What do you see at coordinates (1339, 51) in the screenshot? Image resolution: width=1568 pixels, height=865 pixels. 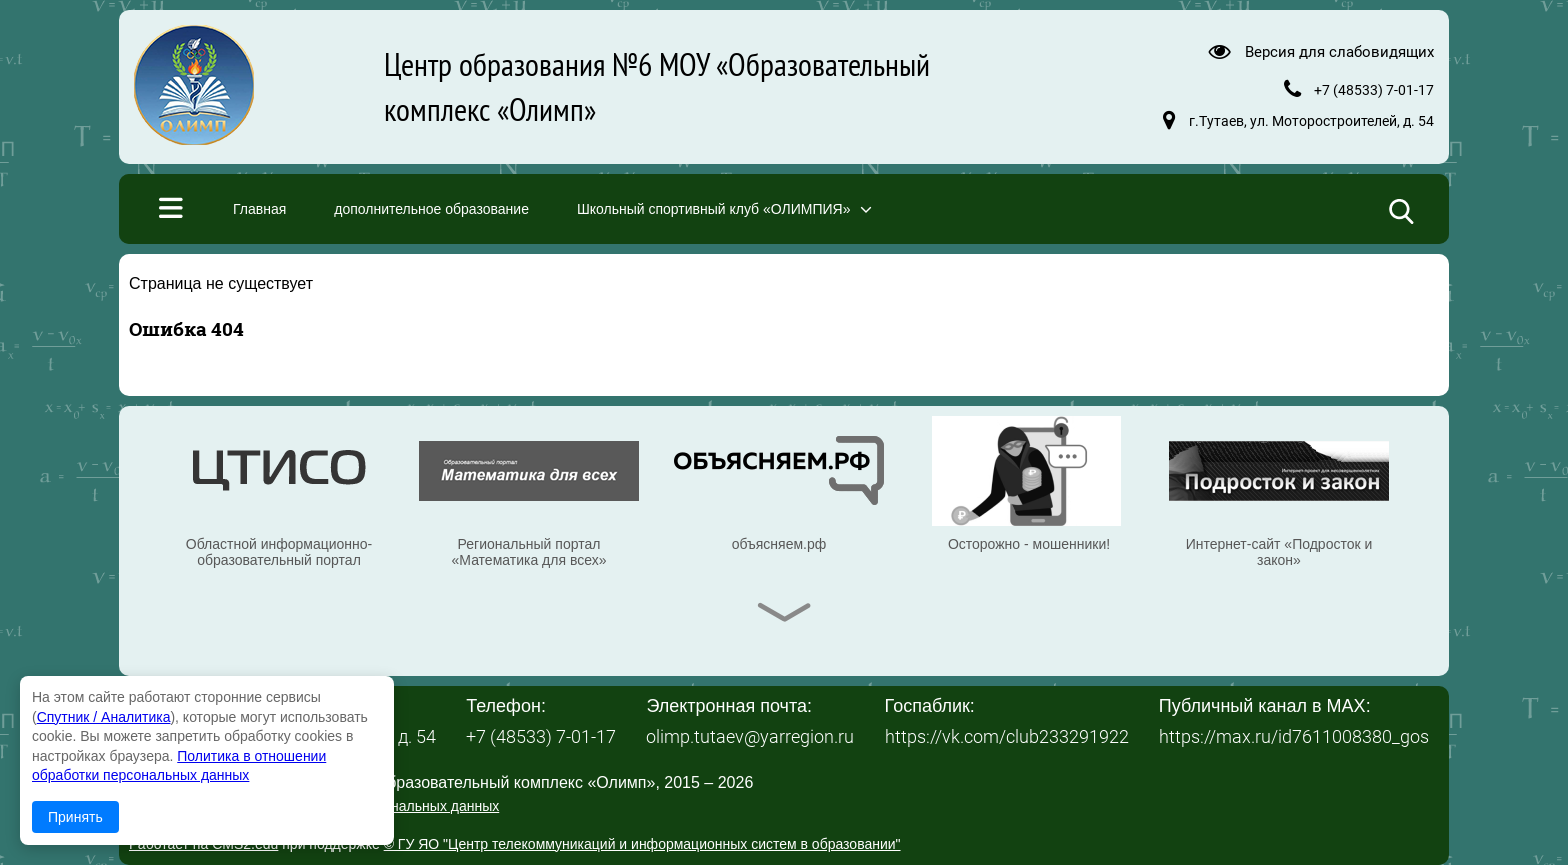 I see `Версия для слабовидящих` at bounding box center [1339, 51].